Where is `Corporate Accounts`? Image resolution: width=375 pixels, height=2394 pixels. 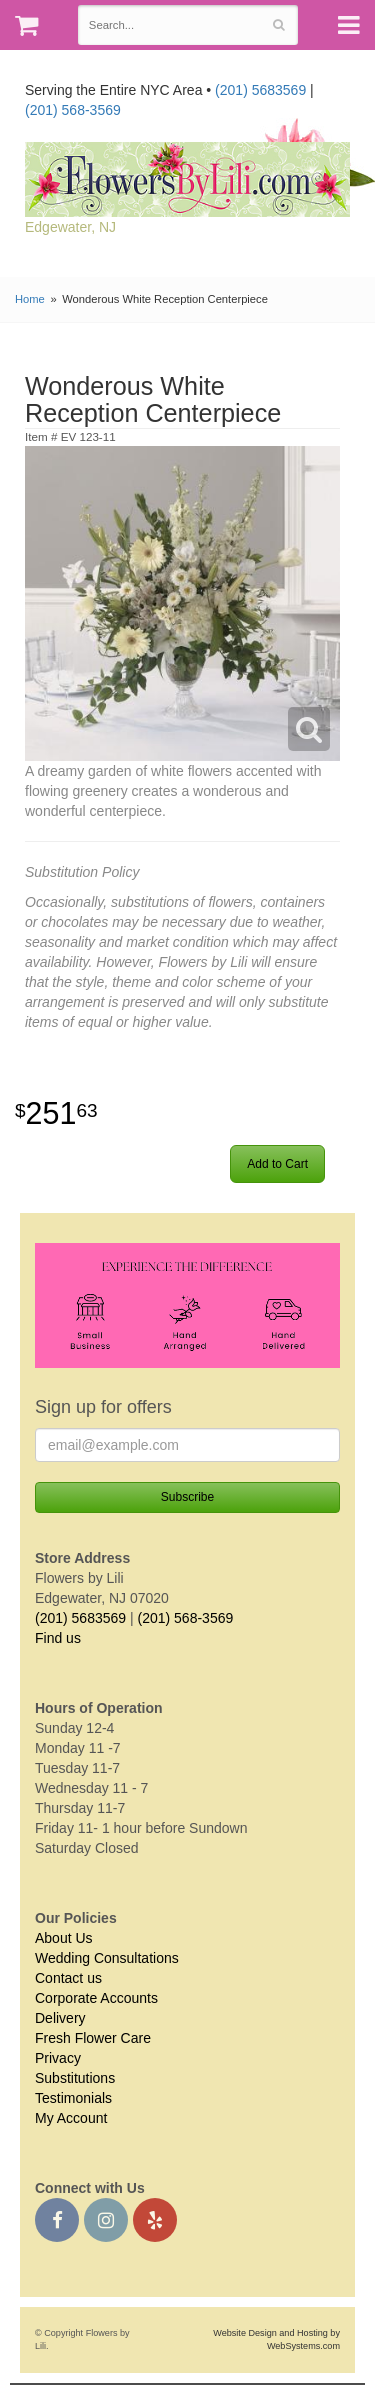 Corporate Accounts is located at coordinates (96, 1998).